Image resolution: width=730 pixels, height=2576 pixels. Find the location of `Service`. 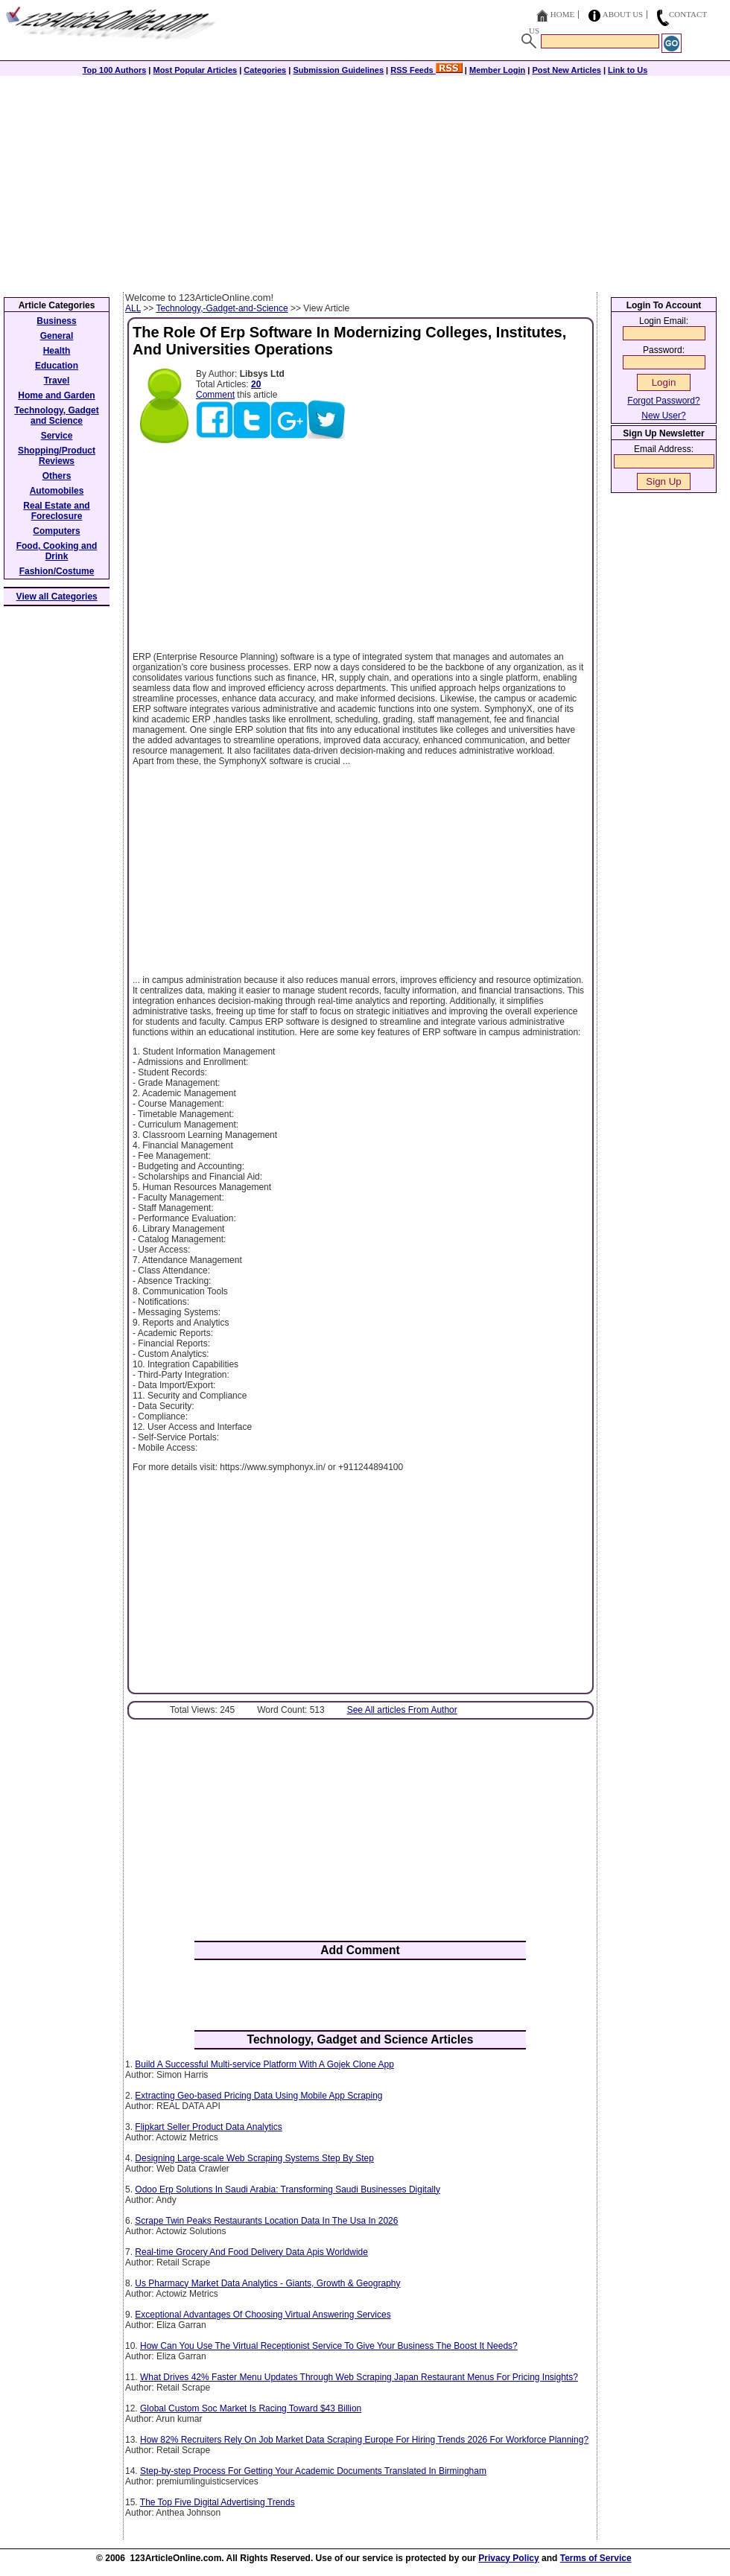

Service is located at coordinates (57, 435).